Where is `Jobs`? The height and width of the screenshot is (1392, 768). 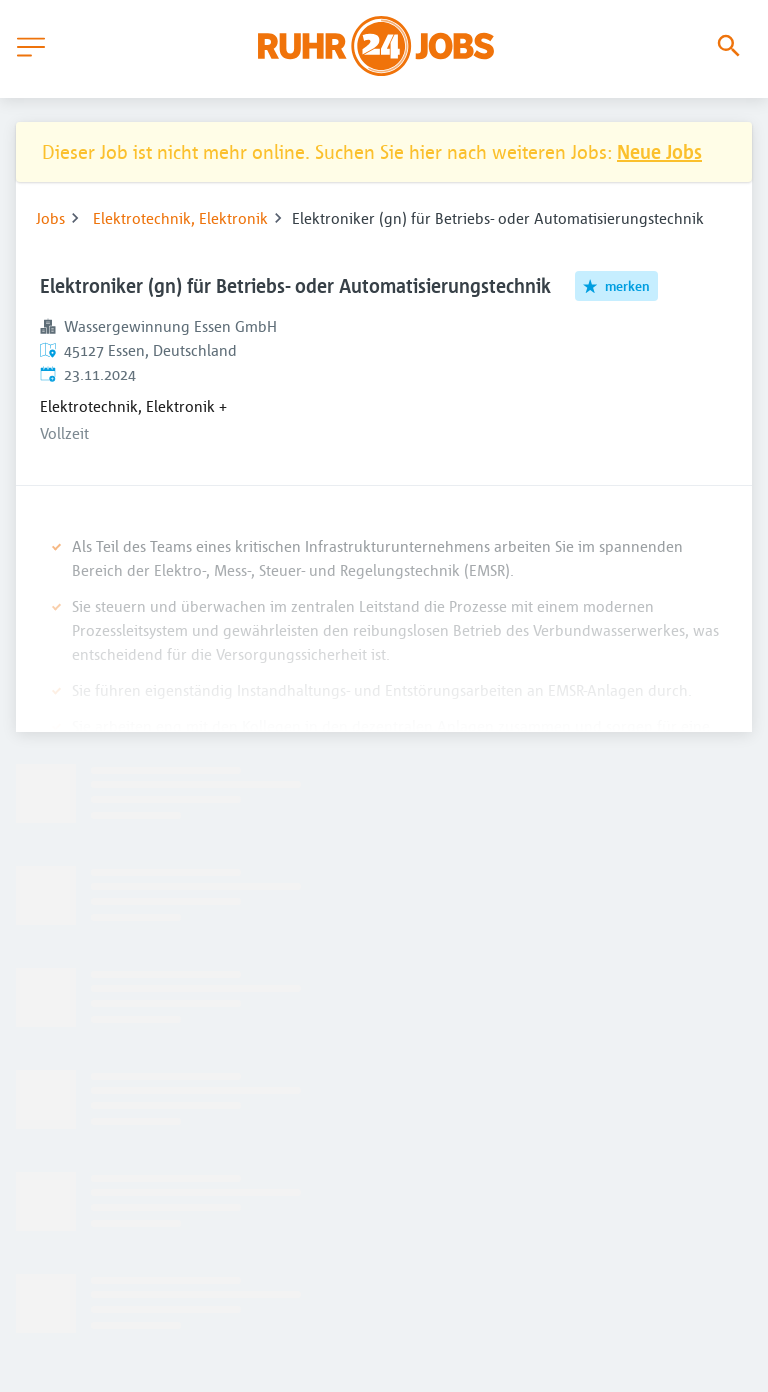 Jobs is located at coordinates (50, 218).